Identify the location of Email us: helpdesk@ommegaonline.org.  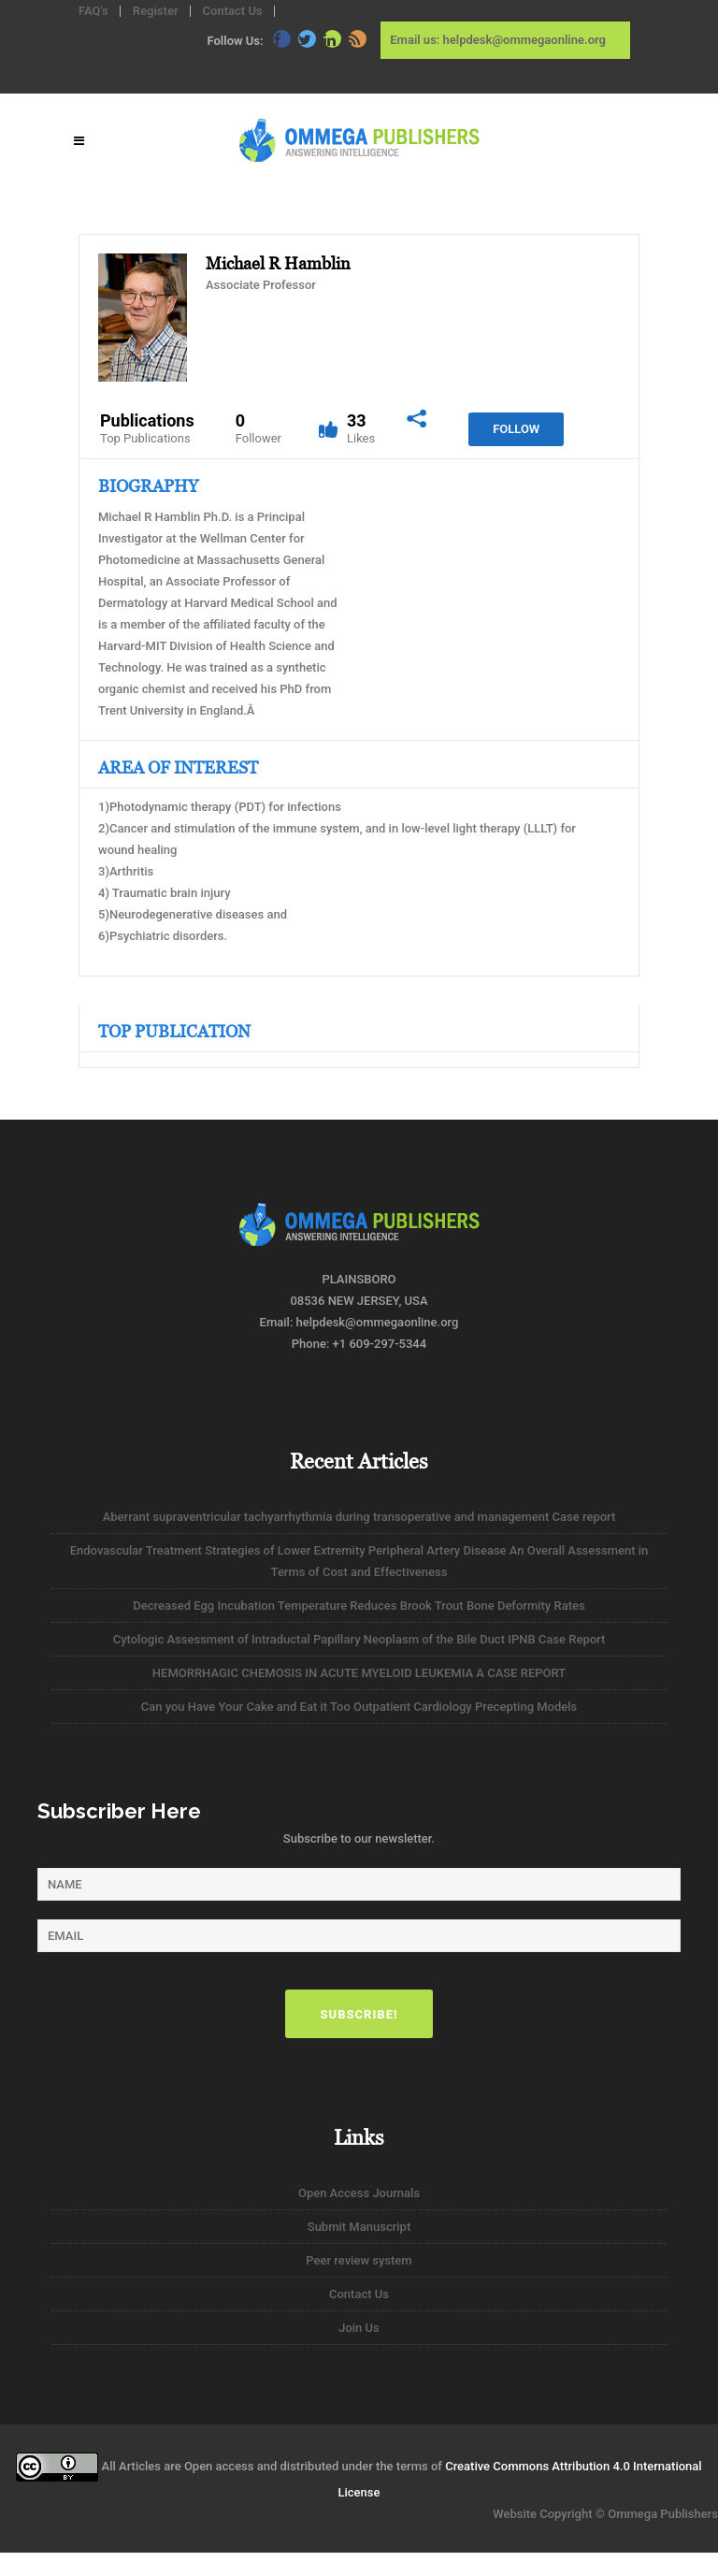
(498, 40).